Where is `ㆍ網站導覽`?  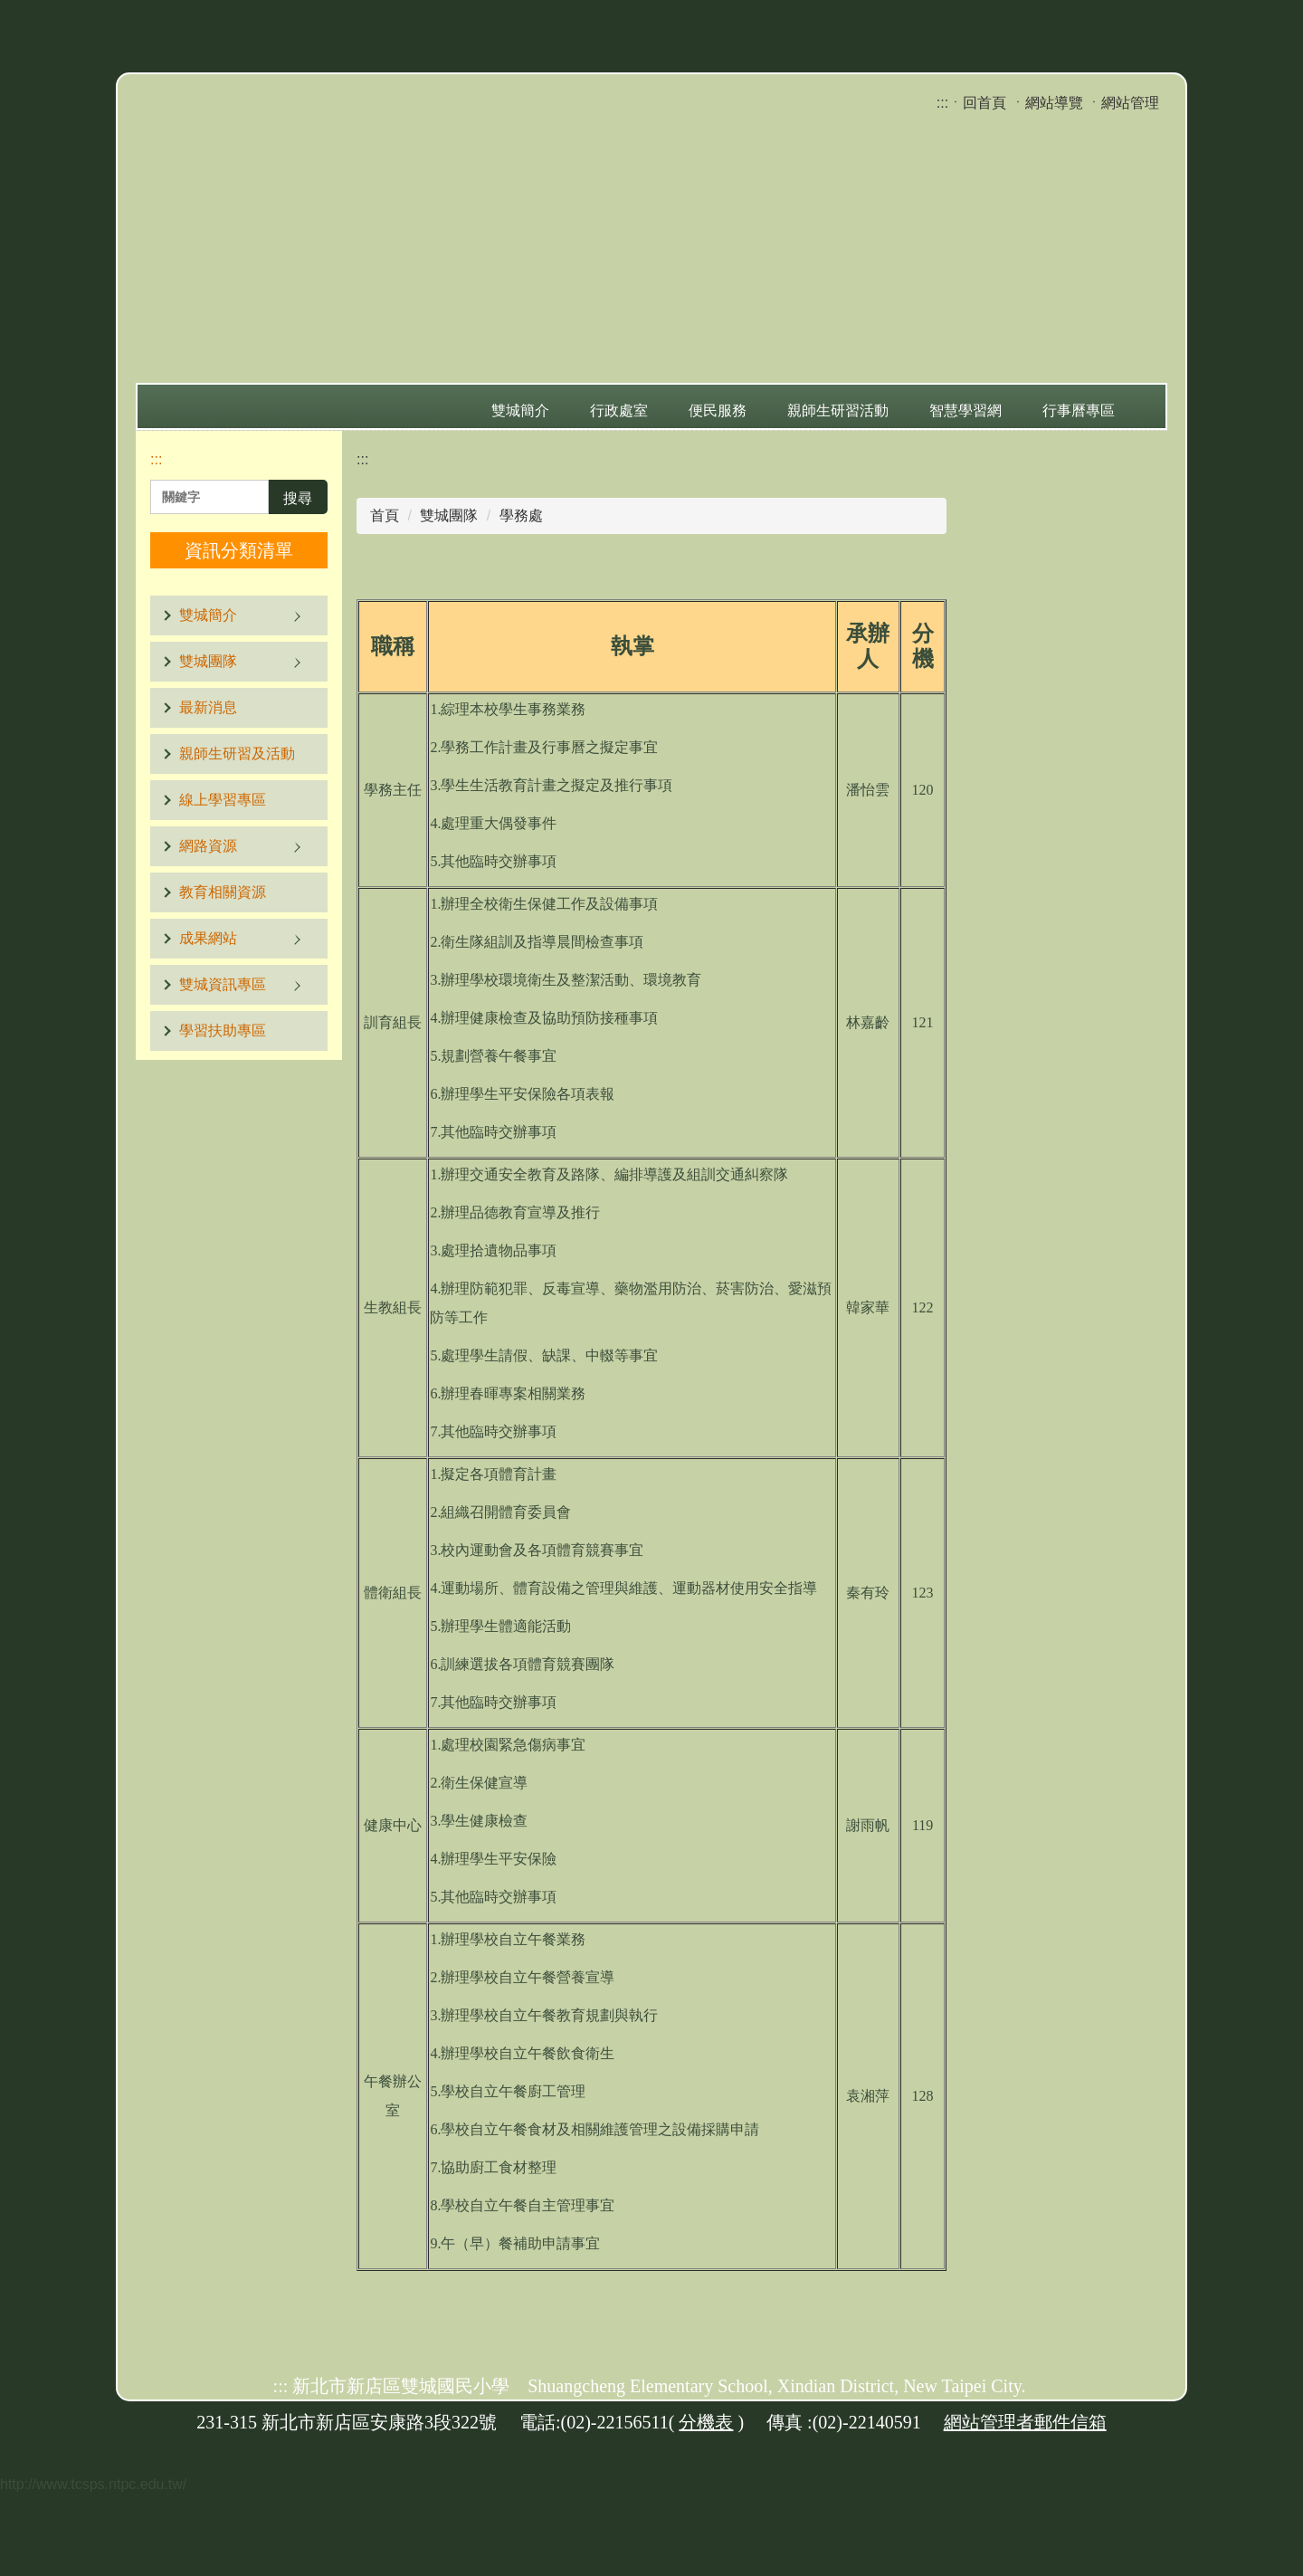 ㆍ網站導覽 is located at coordinates (1047, 102).